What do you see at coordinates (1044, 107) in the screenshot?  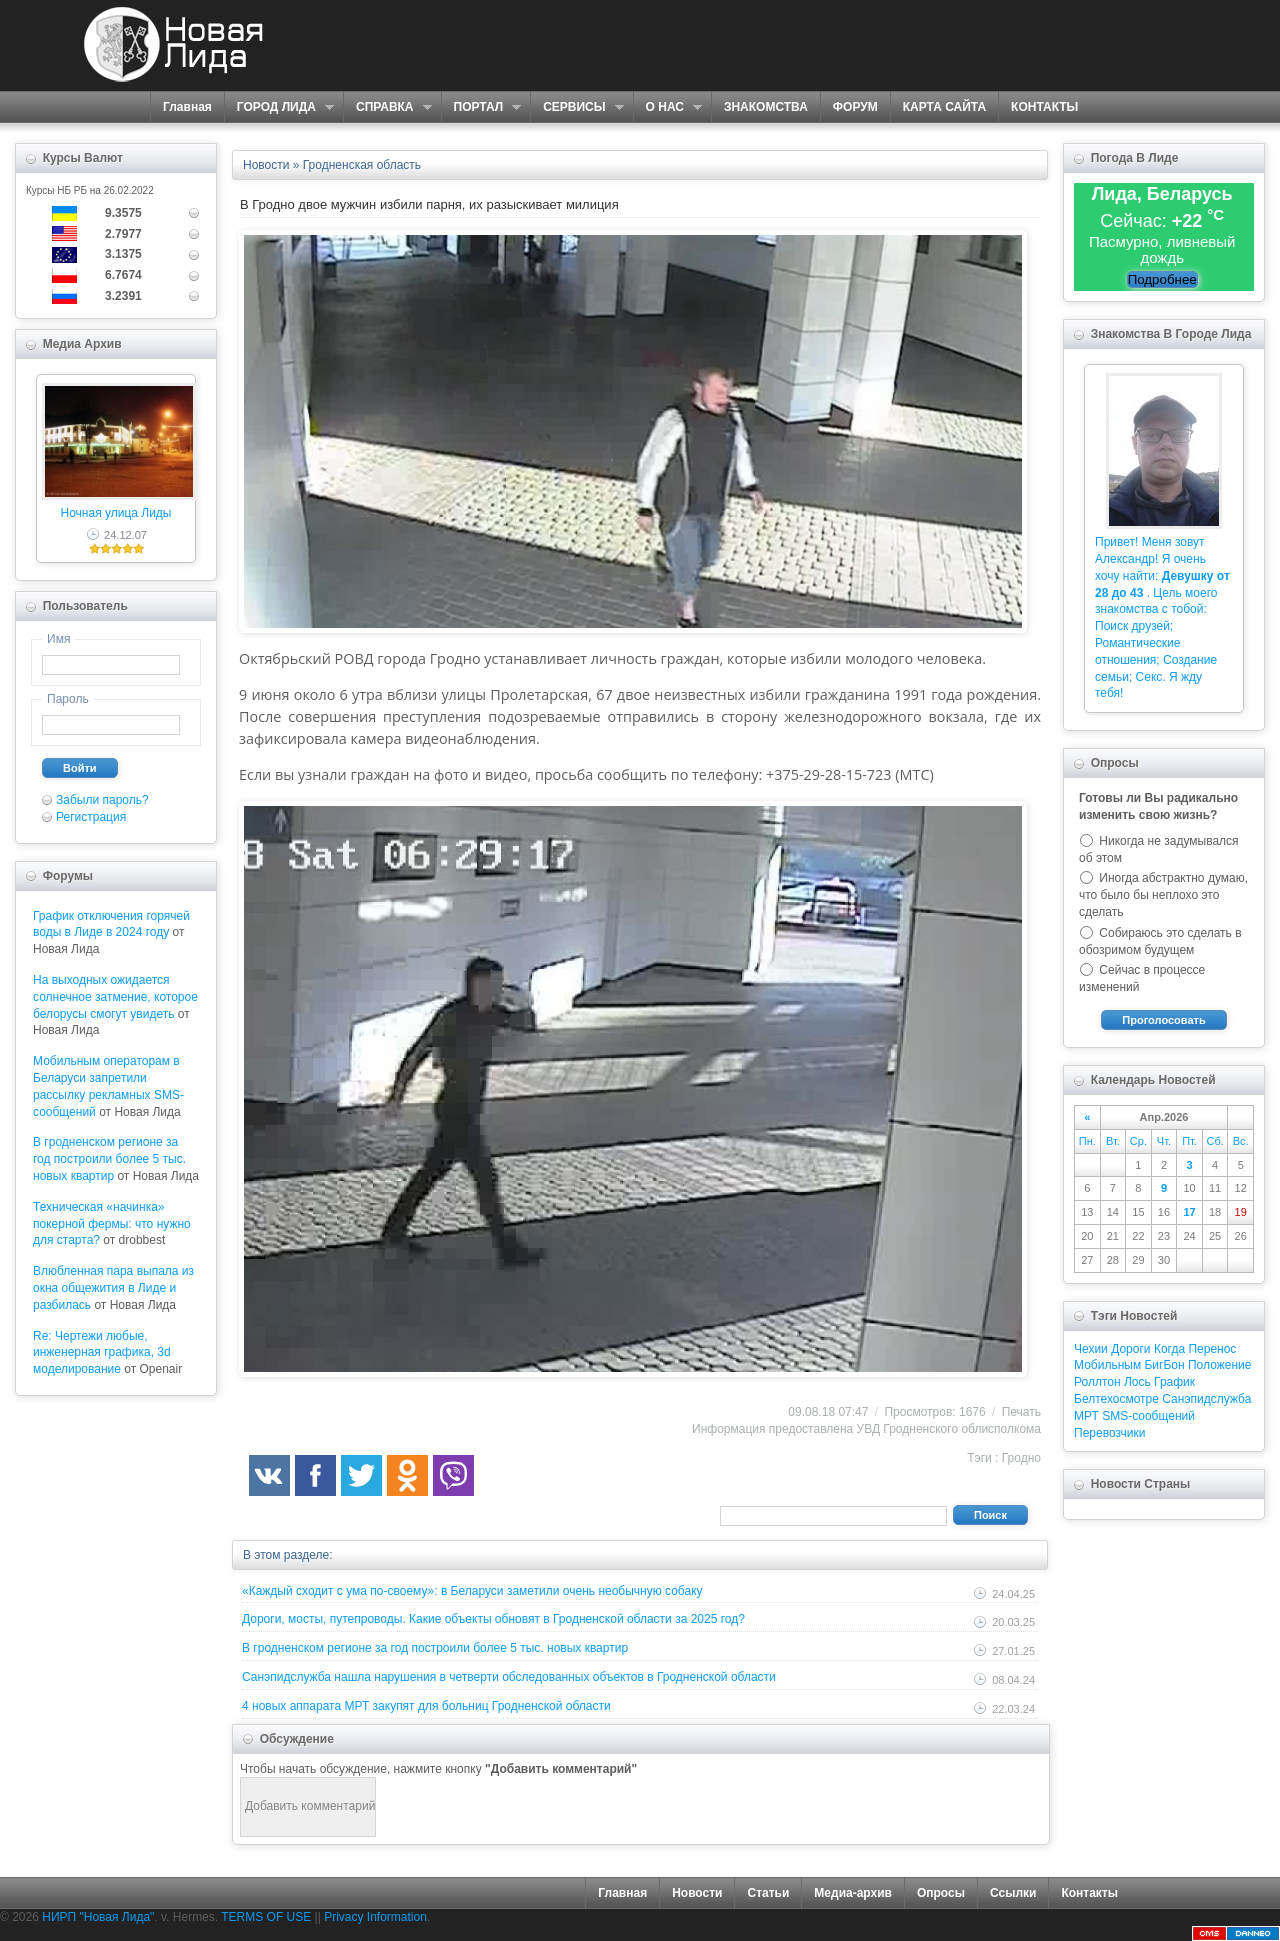 I see `КОНТАКТЫ` at bounding box center [1044, 107].